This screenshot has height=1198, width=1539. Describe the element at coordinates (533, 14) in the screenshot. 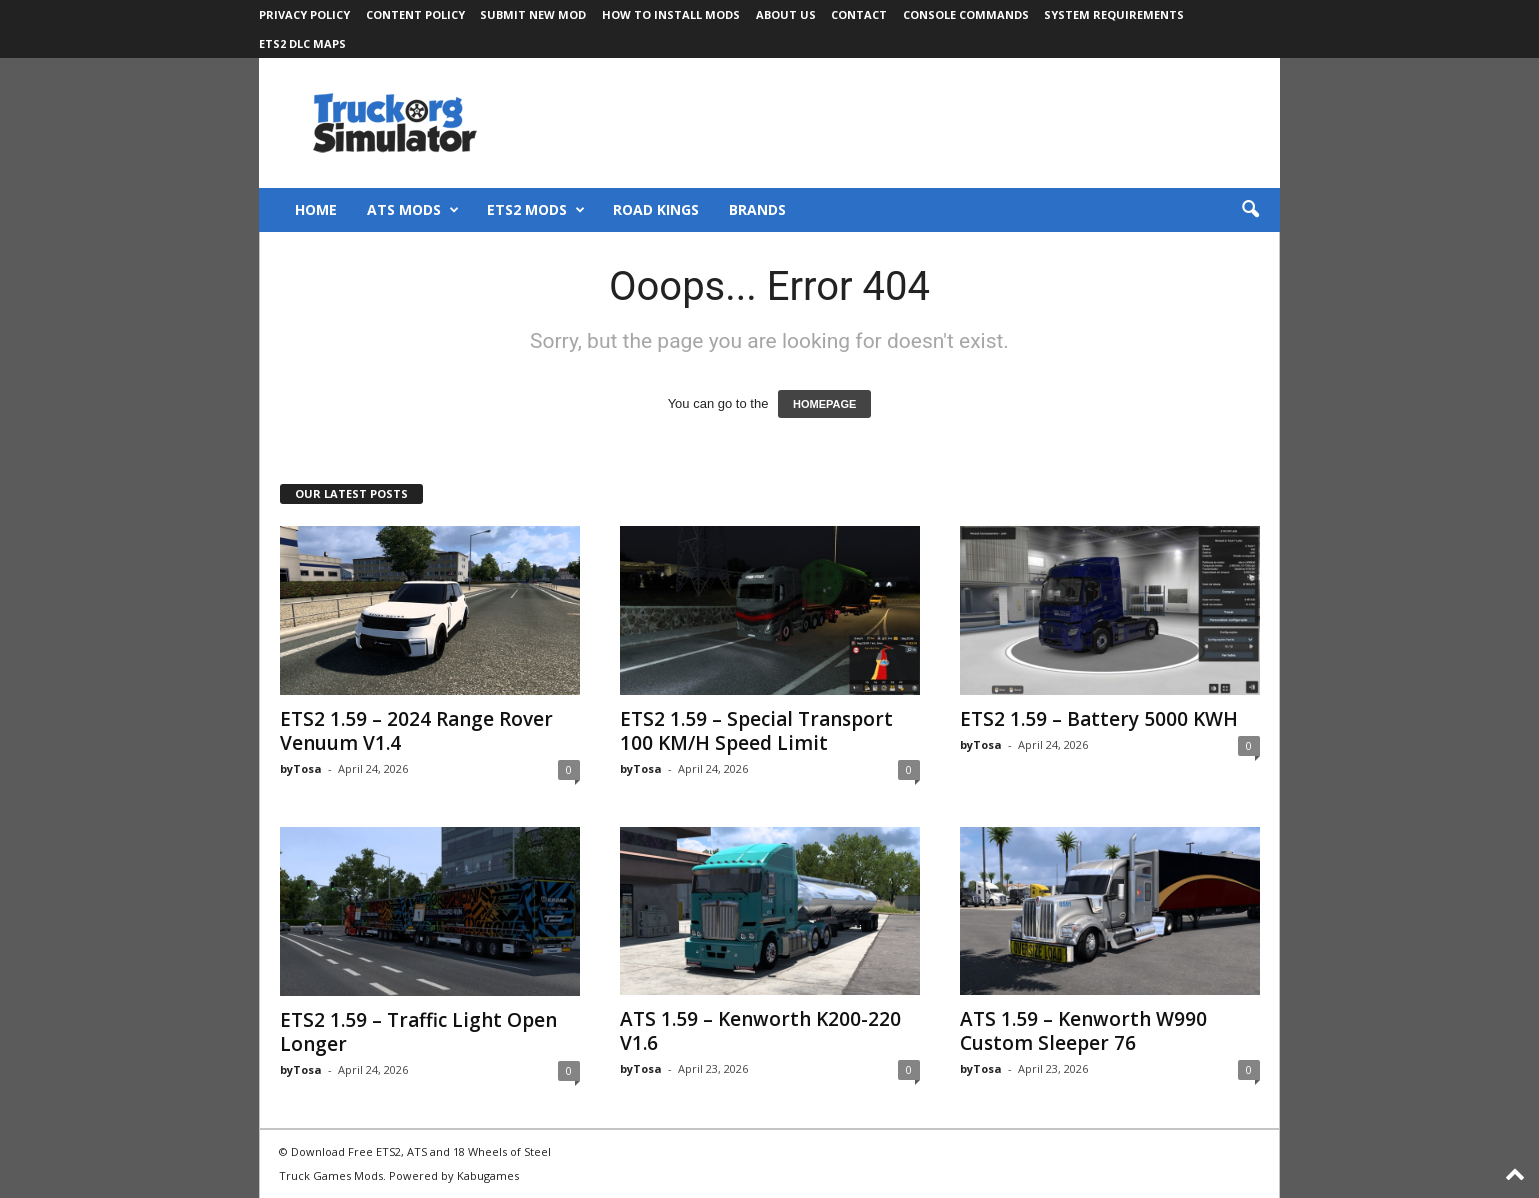

I see `Submit New Mod` at that location.